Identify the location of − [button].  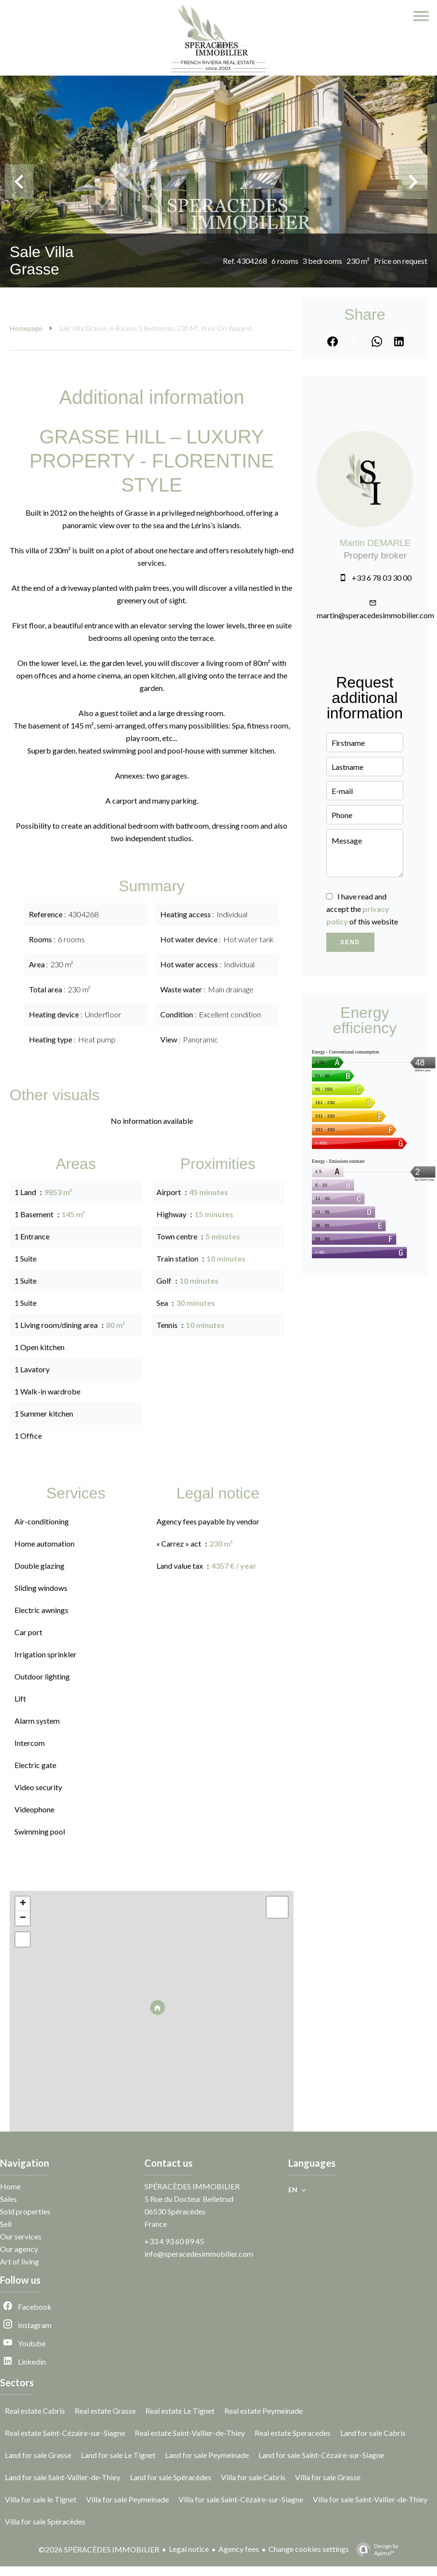
(23, 1918).